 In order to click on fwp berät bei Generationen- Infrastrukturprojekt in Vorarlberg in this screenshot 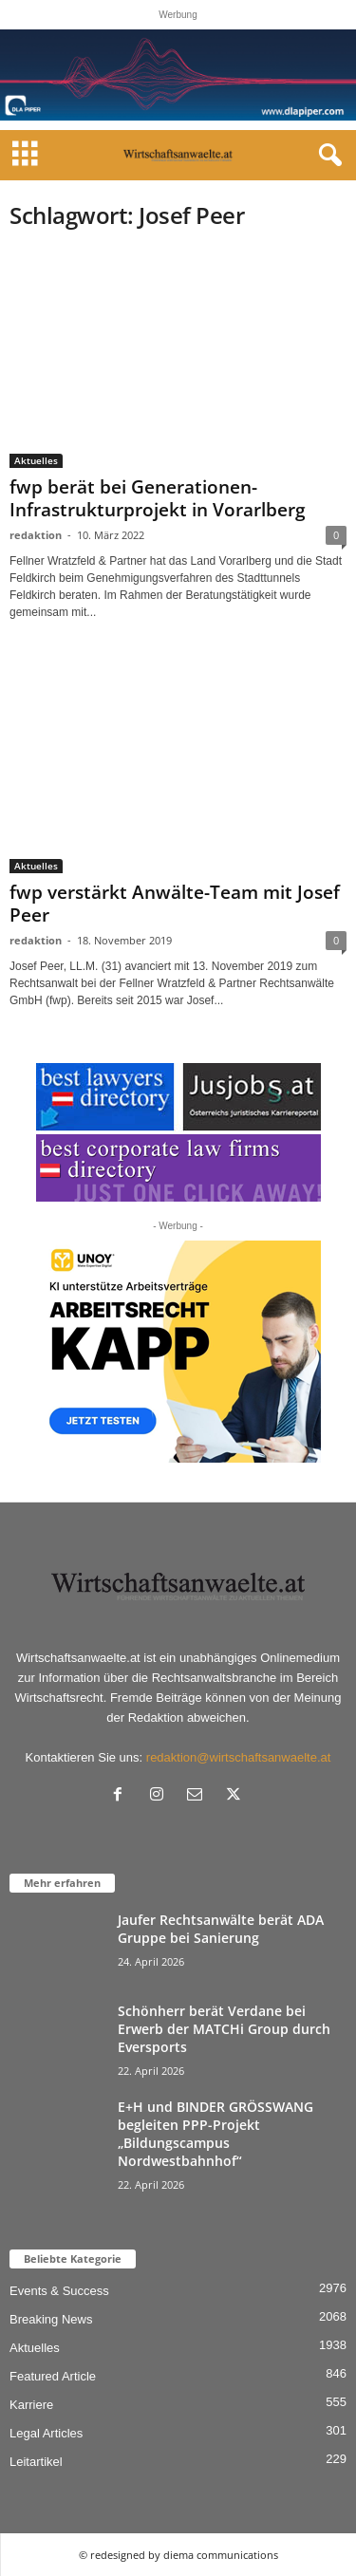, I will do `click(157, 498)`.